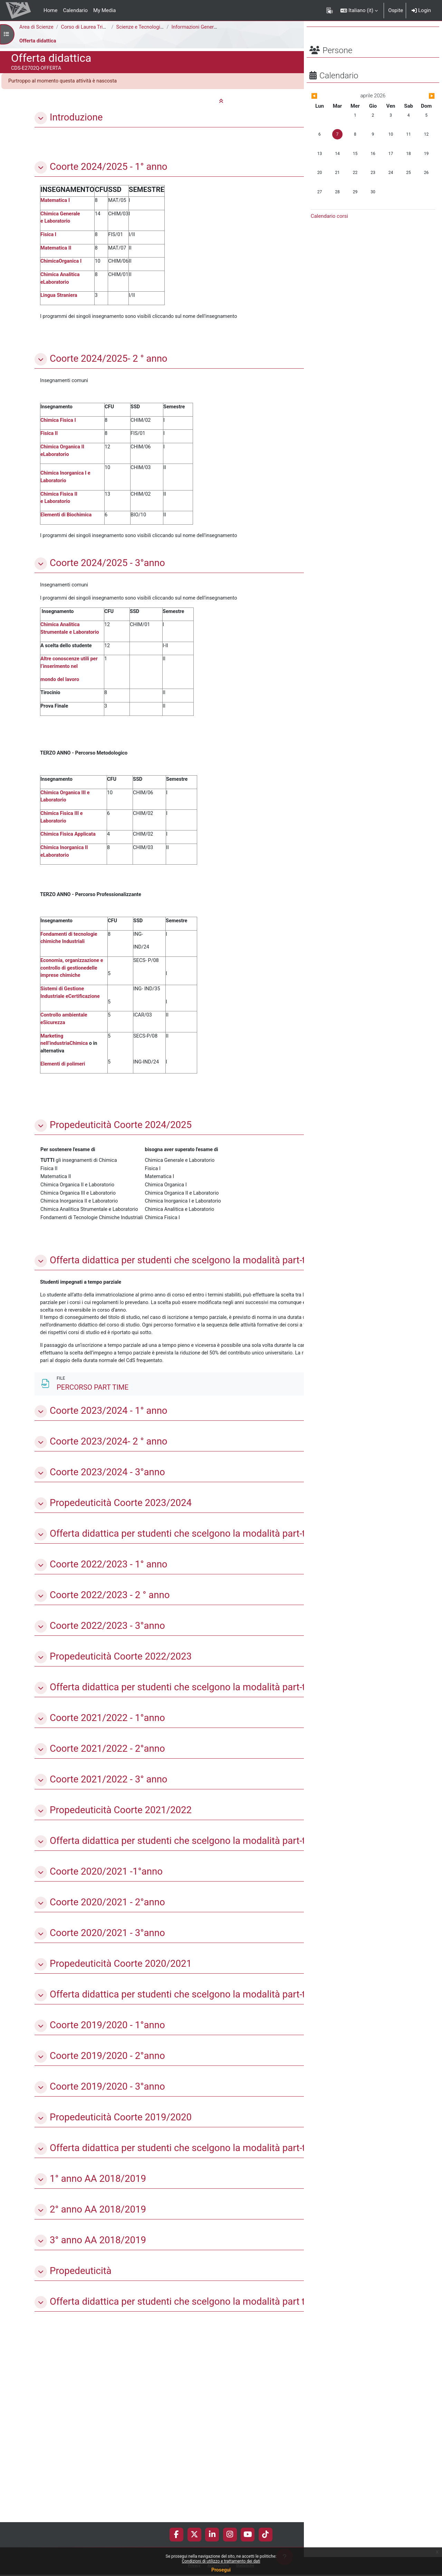  Describe the element at coordinates (48, 236) in the screenshot. I see `Fisica I` at that location.